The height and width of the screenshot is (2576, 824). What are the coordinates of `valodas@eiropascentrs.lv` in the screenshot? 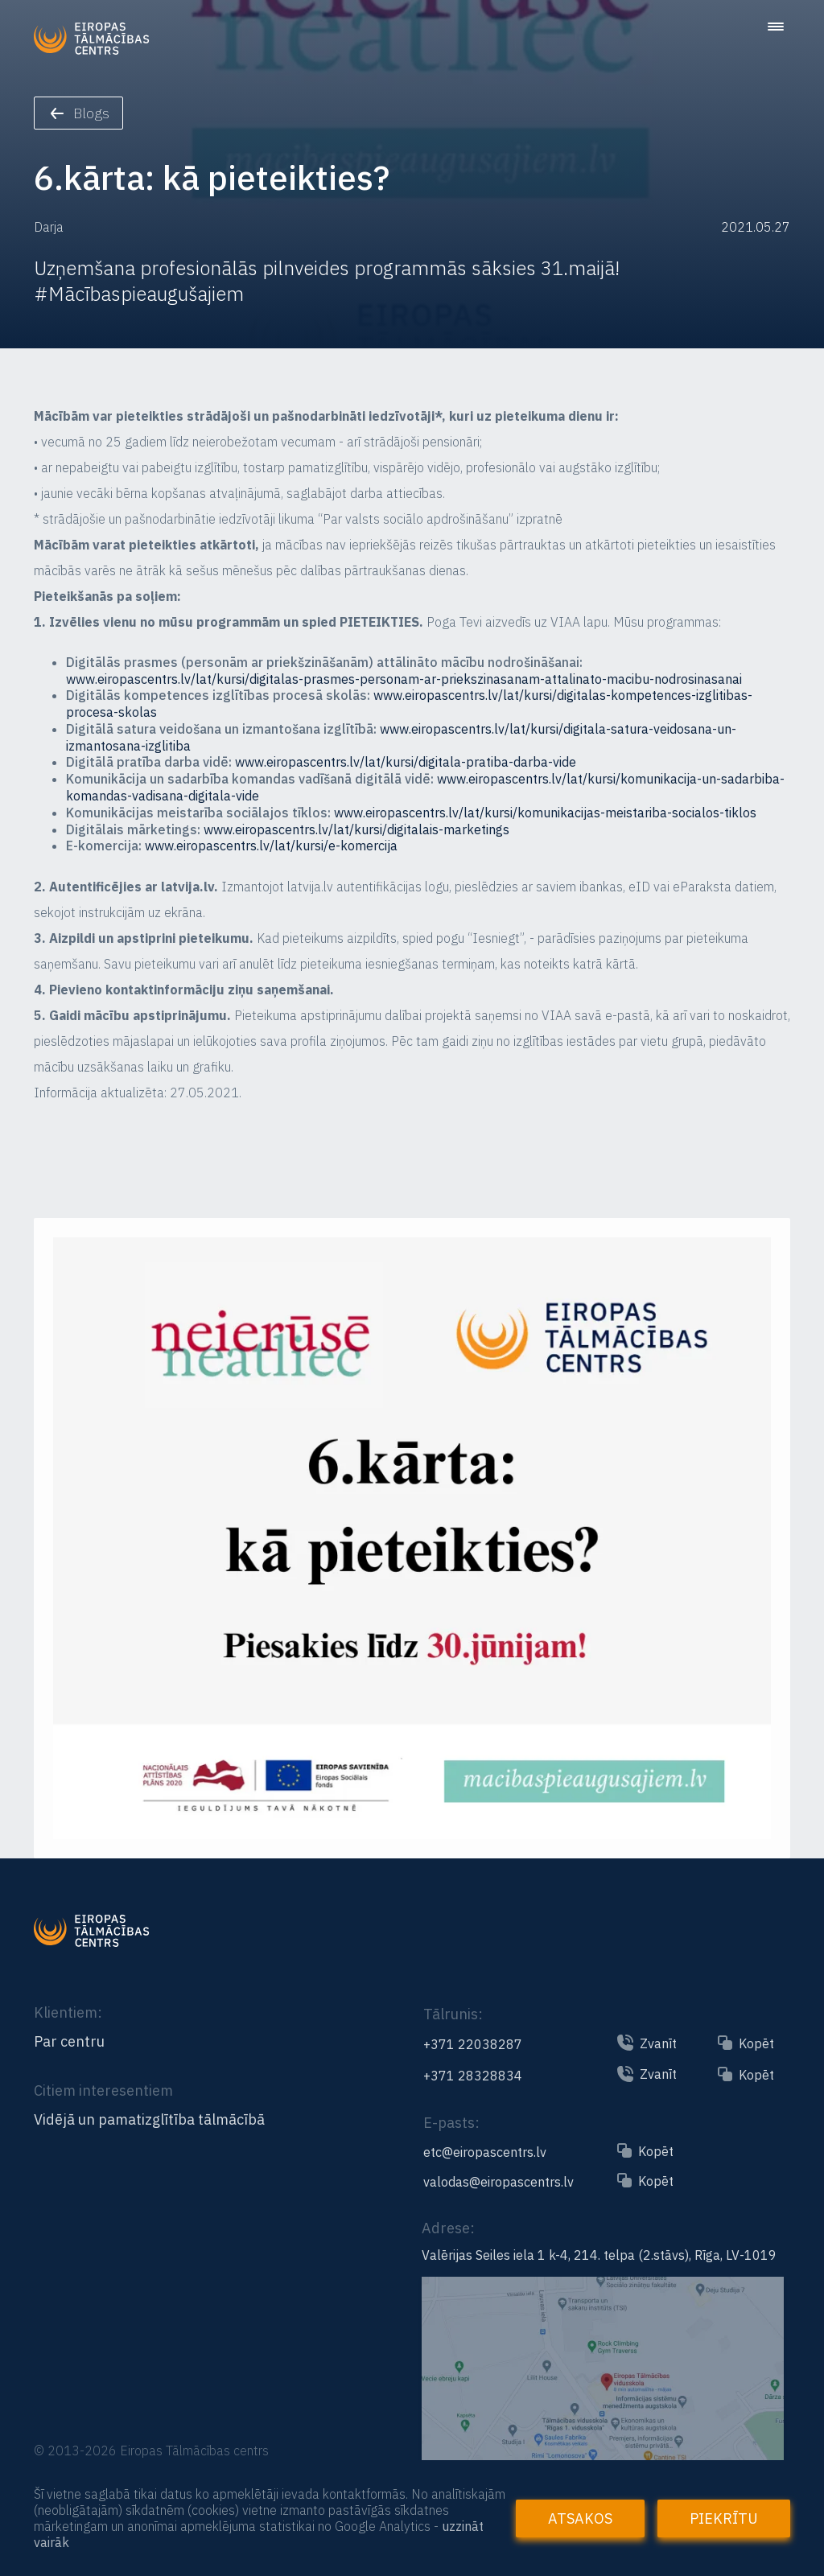 It's located at (498, 2182).